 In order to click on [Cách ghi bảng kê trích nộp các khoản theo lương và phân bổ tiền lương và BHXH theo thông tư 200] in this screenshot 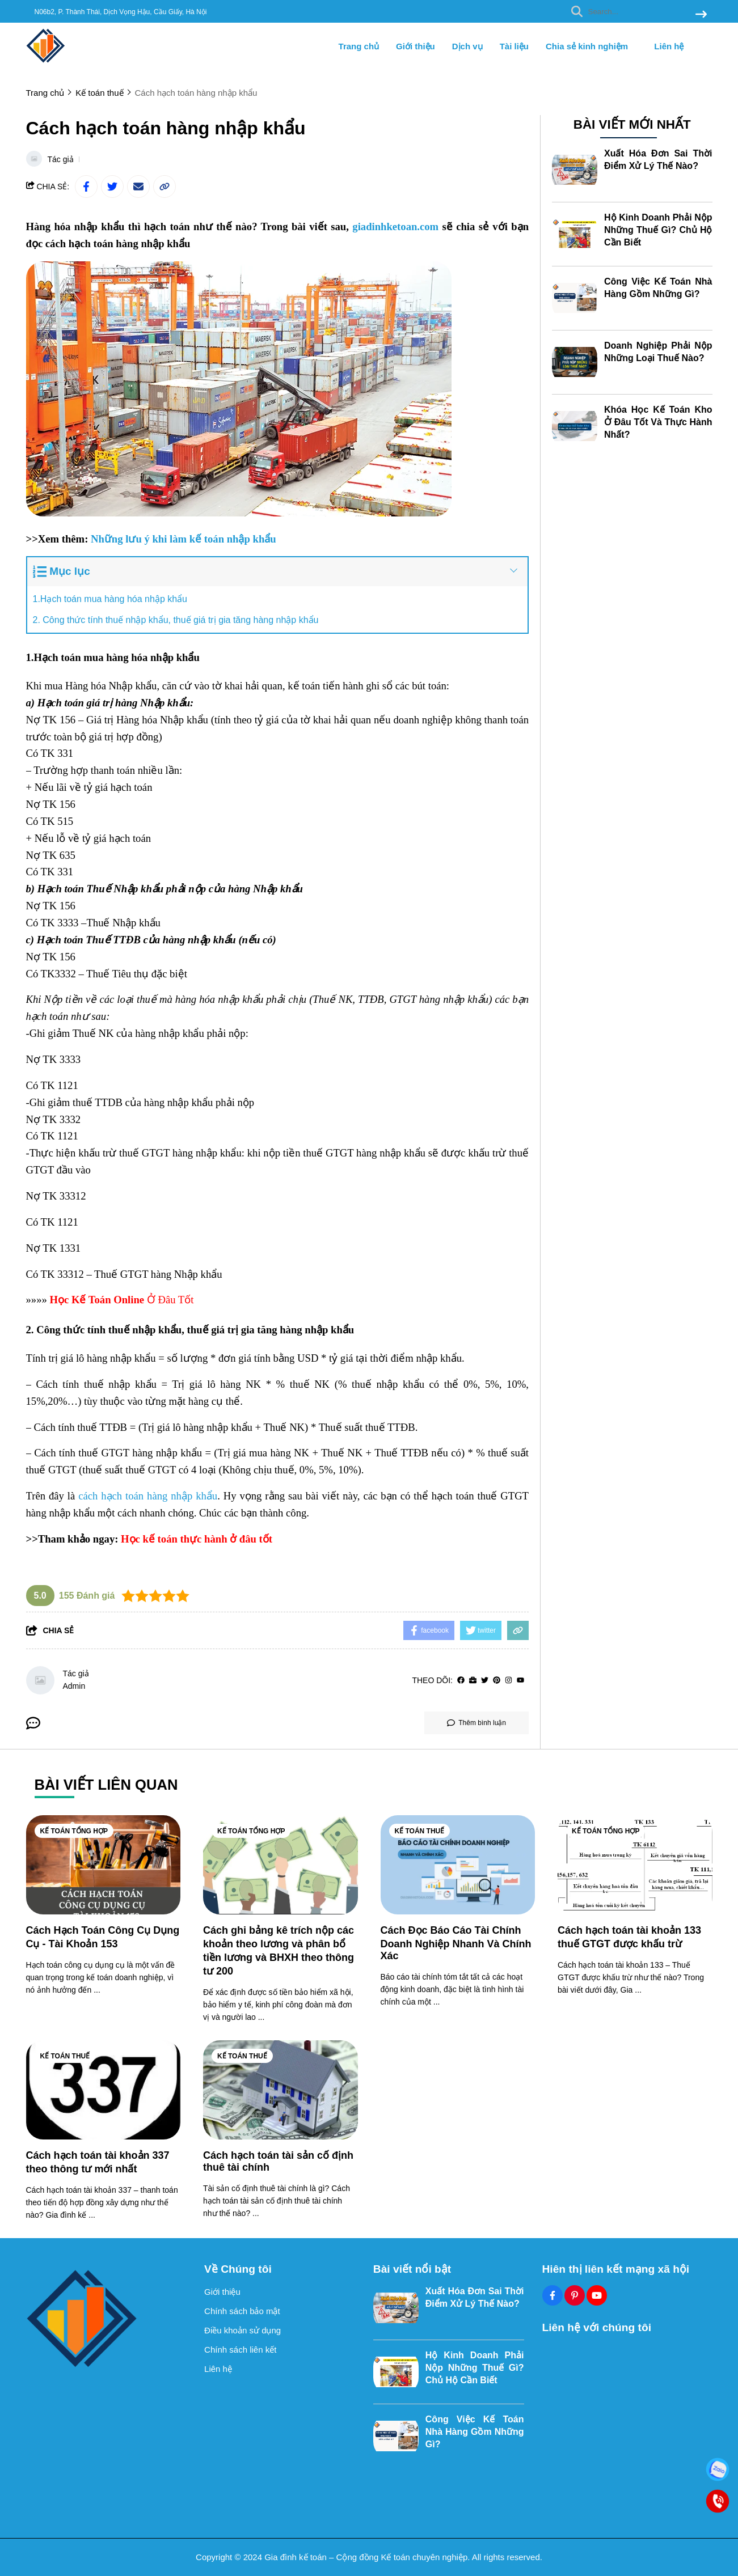, I will do `click(280, 1864)`.